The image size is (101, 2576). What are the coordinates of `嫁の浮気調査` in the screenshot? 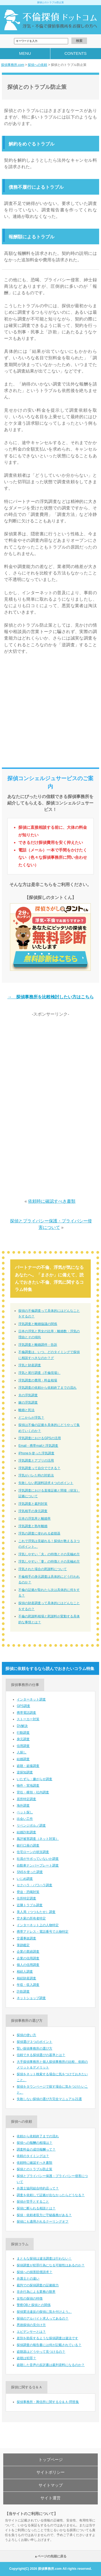 It's located at (28, 1402).